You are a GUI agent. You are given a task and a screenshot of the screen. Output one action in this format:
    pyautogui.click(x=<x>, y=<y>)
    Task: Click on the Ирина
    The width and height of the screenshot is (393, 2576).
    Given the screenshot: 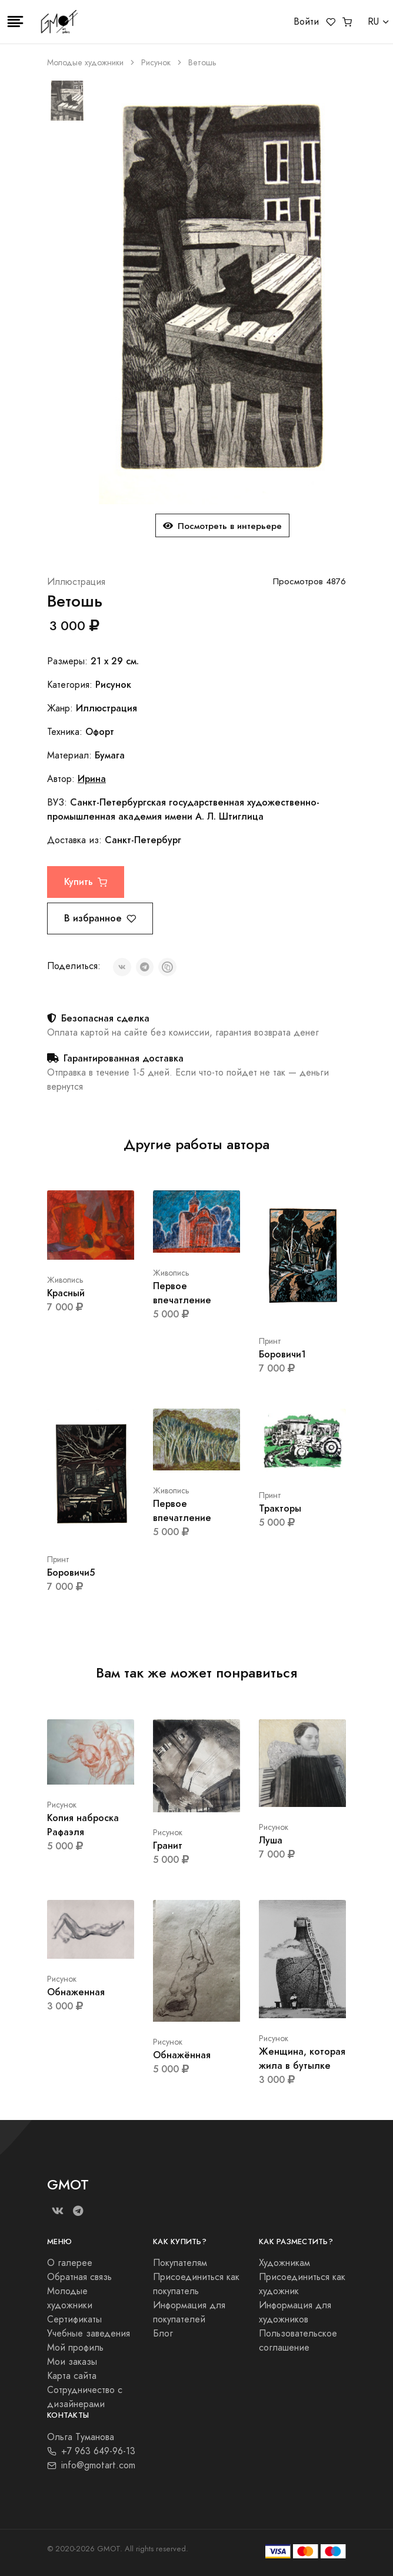 What is the action you would take?
    pyautogui.click(x=92, y=779)
    